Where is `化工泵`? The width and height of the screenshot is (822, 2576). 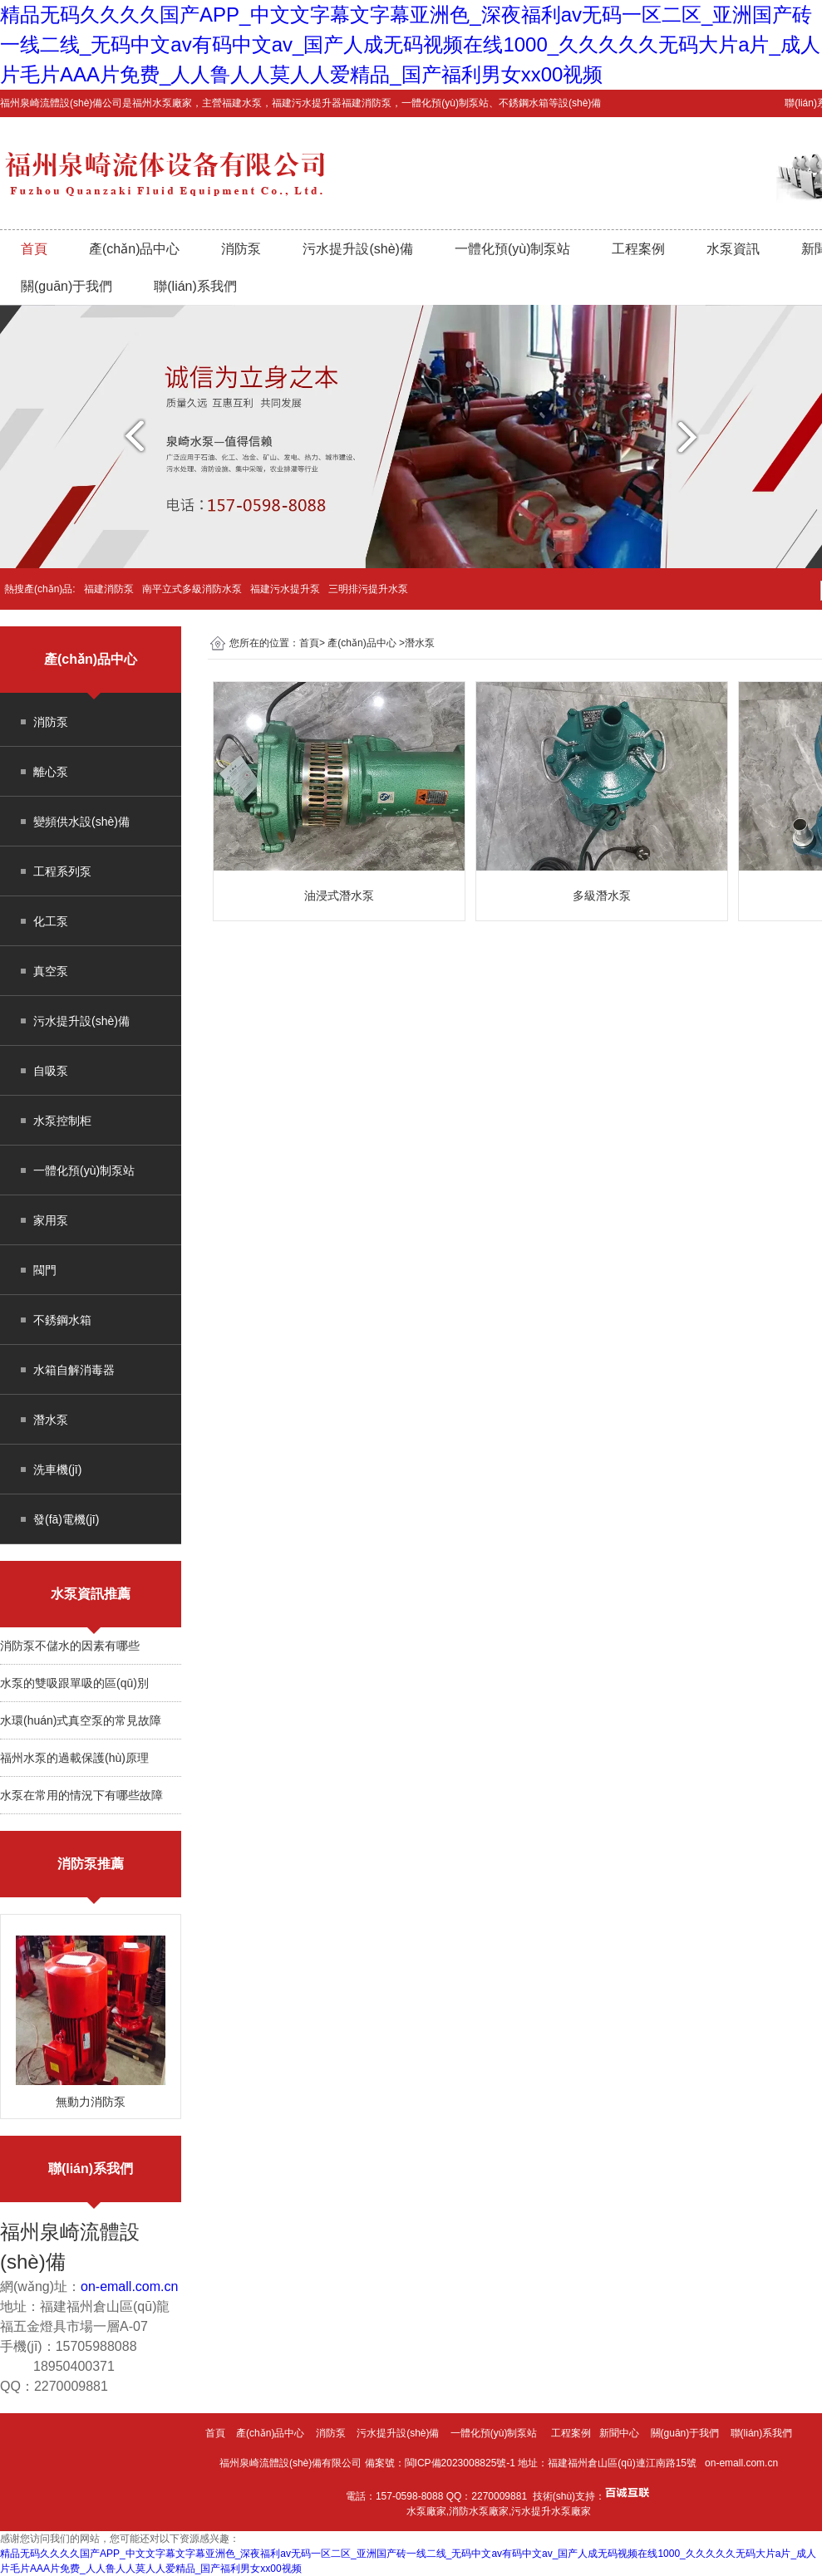 化工泵 is located at coordinates (50, 921).